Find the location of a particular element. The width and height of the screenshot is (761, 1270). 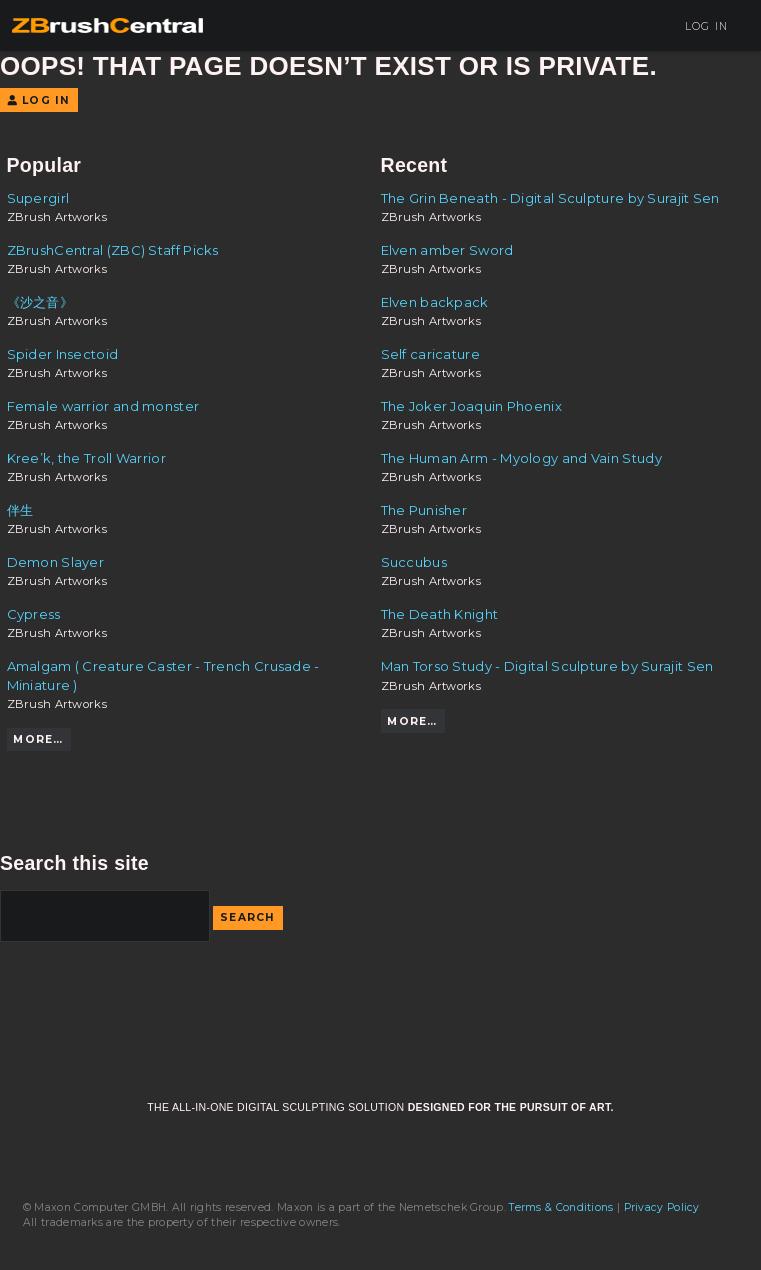

Female warrior and monster is located at coordinates (103, 406).